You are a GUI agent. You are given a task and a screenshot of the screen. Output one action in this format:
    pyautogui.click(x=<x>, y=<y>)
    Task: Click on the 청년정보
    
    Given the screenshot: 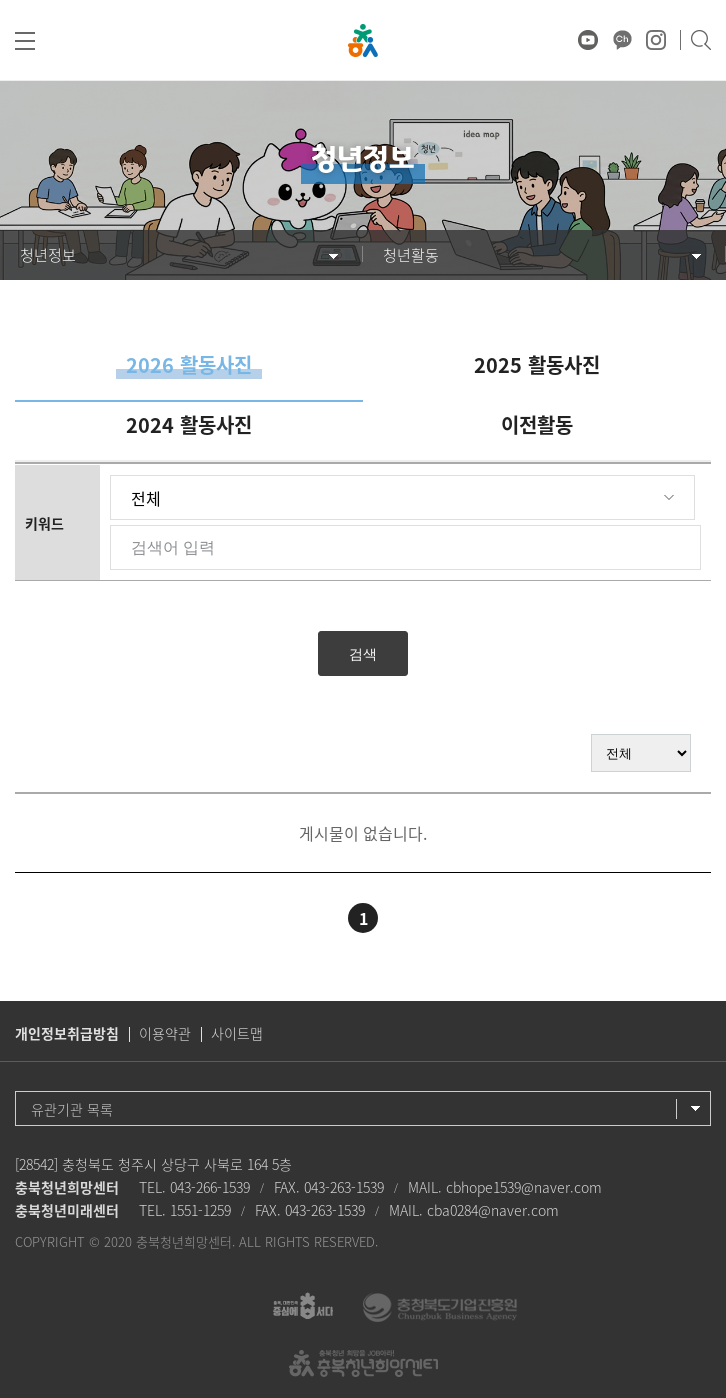 What is the action you would take?
    pyautogui.click(x=48, y=255)
    